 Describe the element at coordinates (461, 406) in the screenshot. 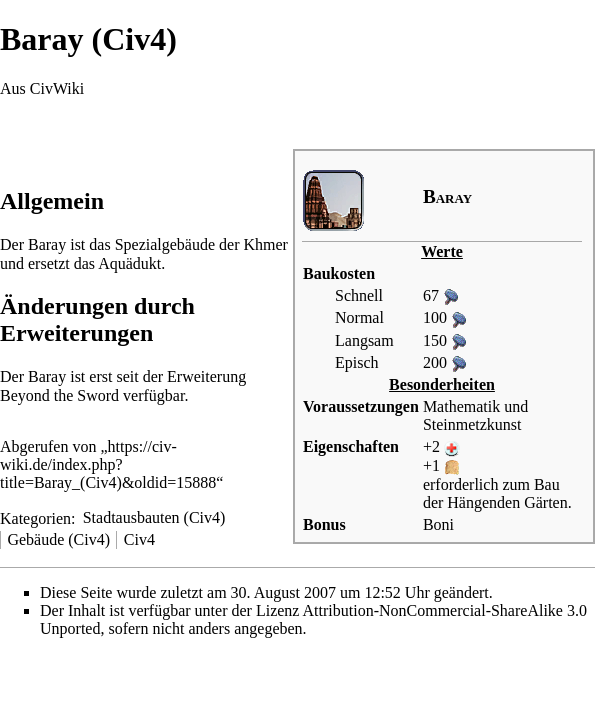

I see `Mathematik` at that location.